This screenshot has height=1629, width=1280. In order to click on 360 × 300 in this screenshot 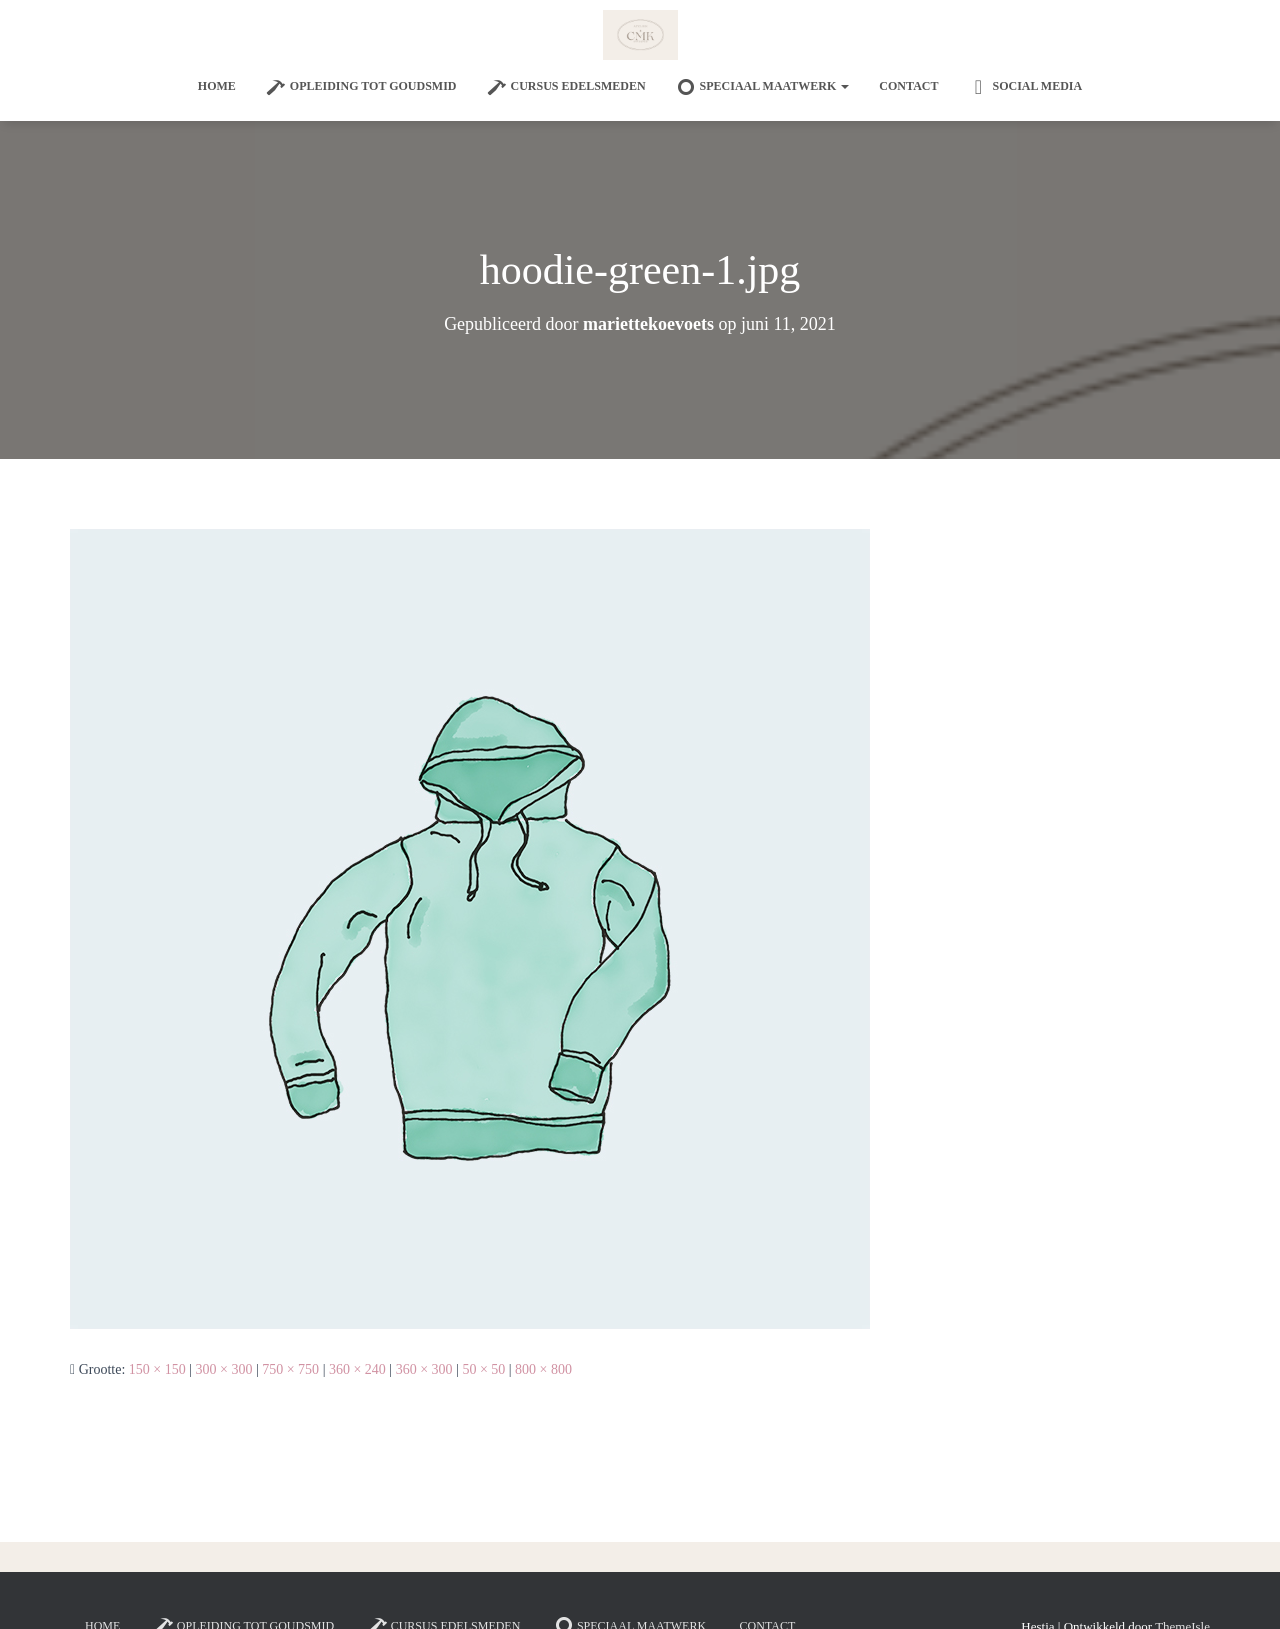, I will do `click(424, 1369)`.